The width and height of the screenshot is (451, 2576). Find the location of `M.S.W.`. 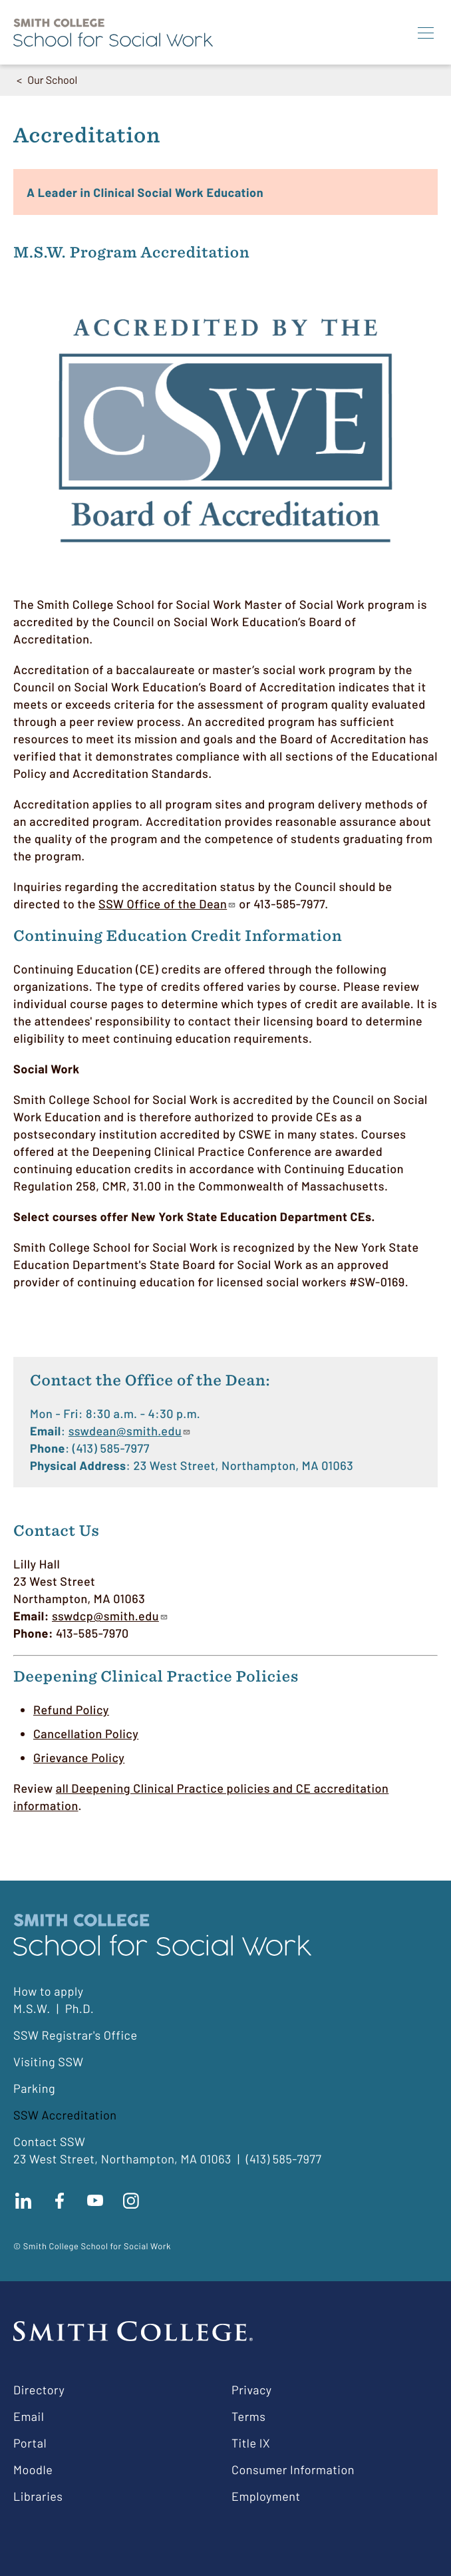

M.S.W. is located at coordinates (32, 2008).